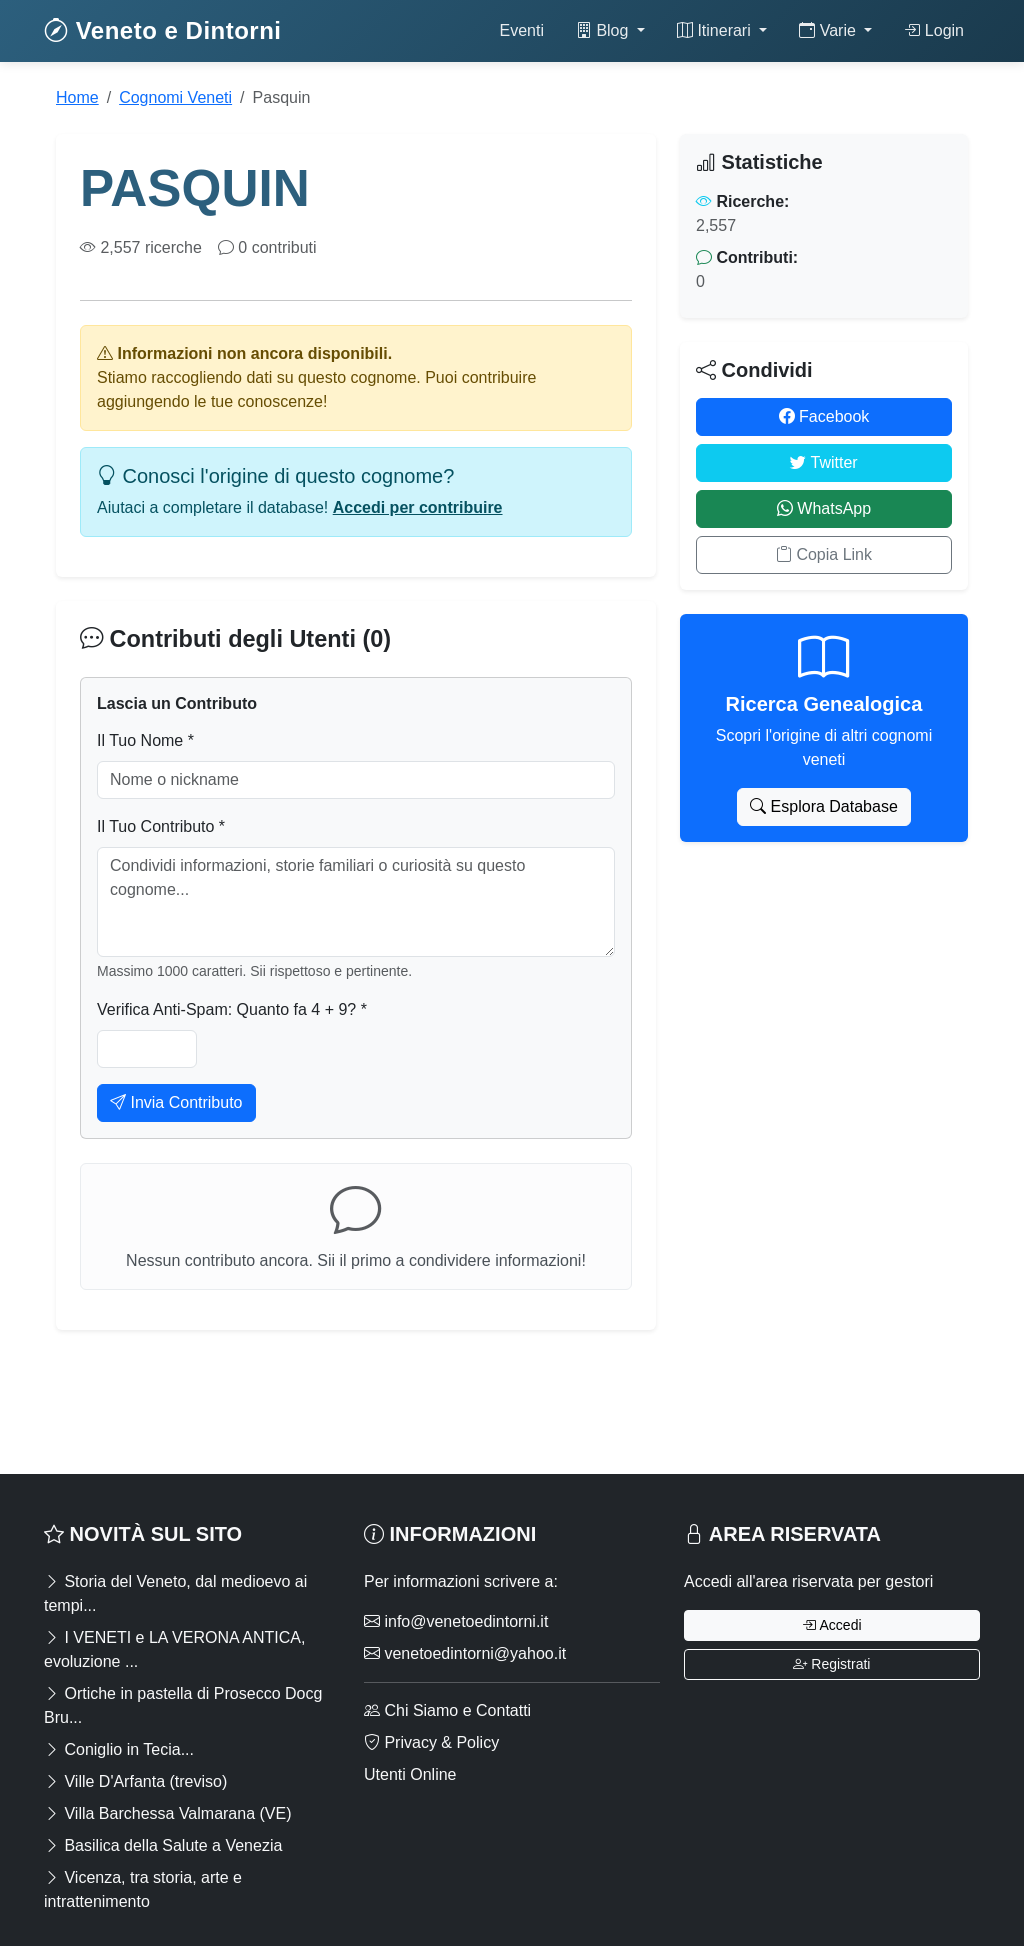 The height and width of the screenshot is (1946, 1024). Describe the element at coordinates (456, 1621) in the screenshot. I see `info@venetoedintorni.it` at that location.